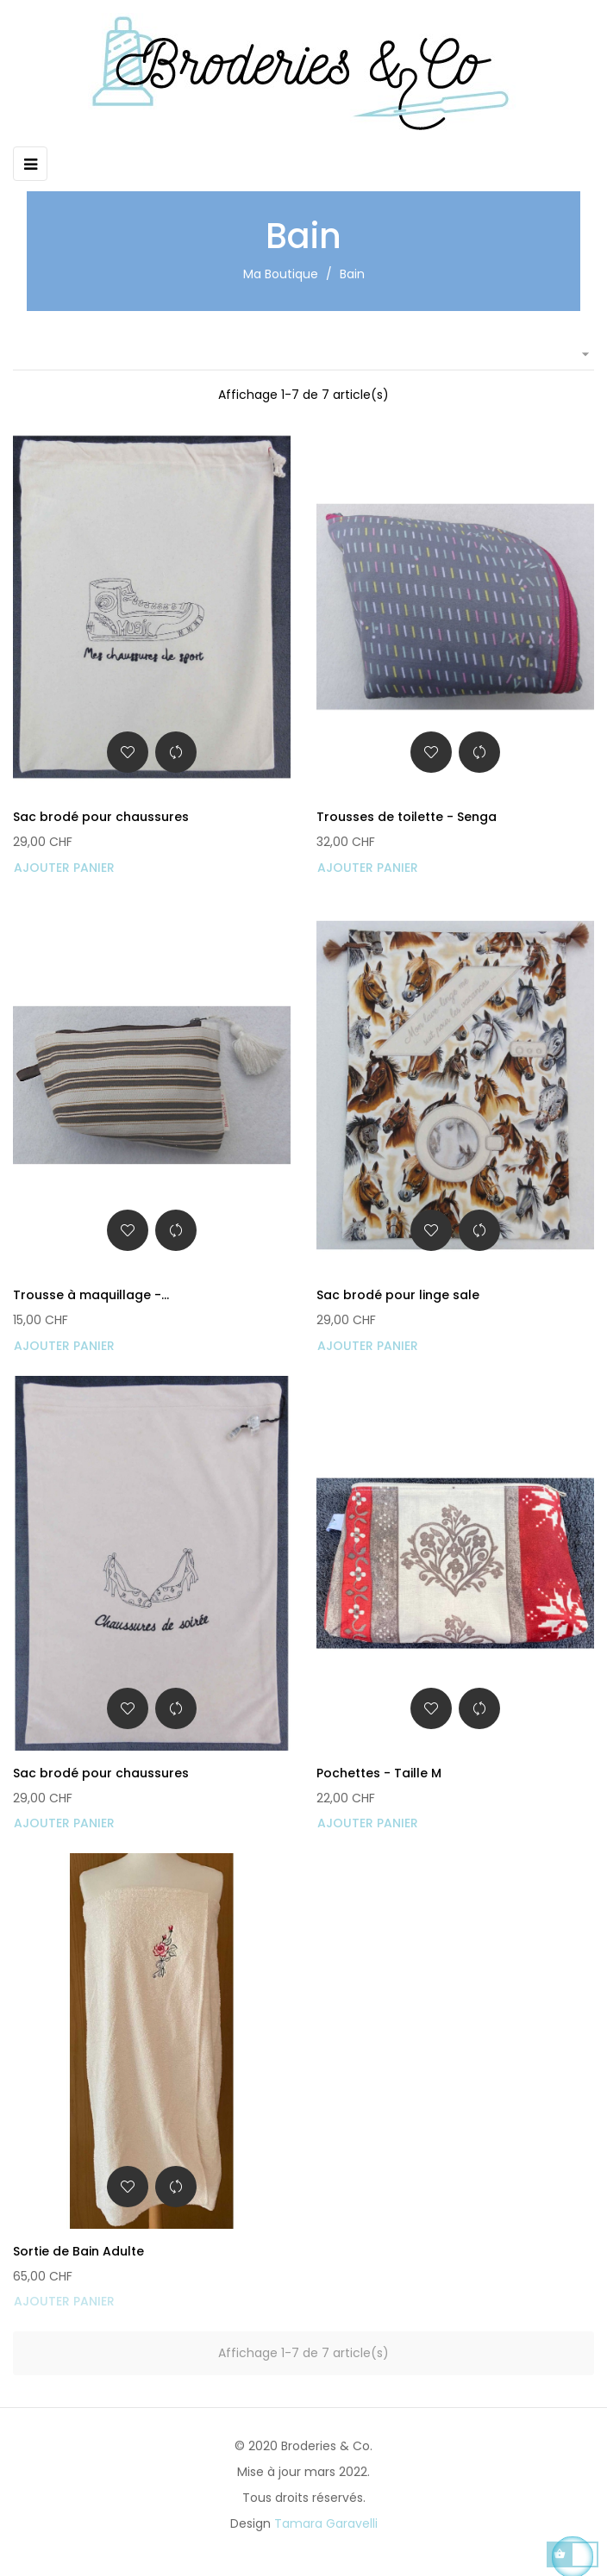 The image size is (607, 2576). What do you see at coordinates (78, 2251) in the screenshot?
I see `Sortie de Bain Adulte` at bounding box center [78, 2251].